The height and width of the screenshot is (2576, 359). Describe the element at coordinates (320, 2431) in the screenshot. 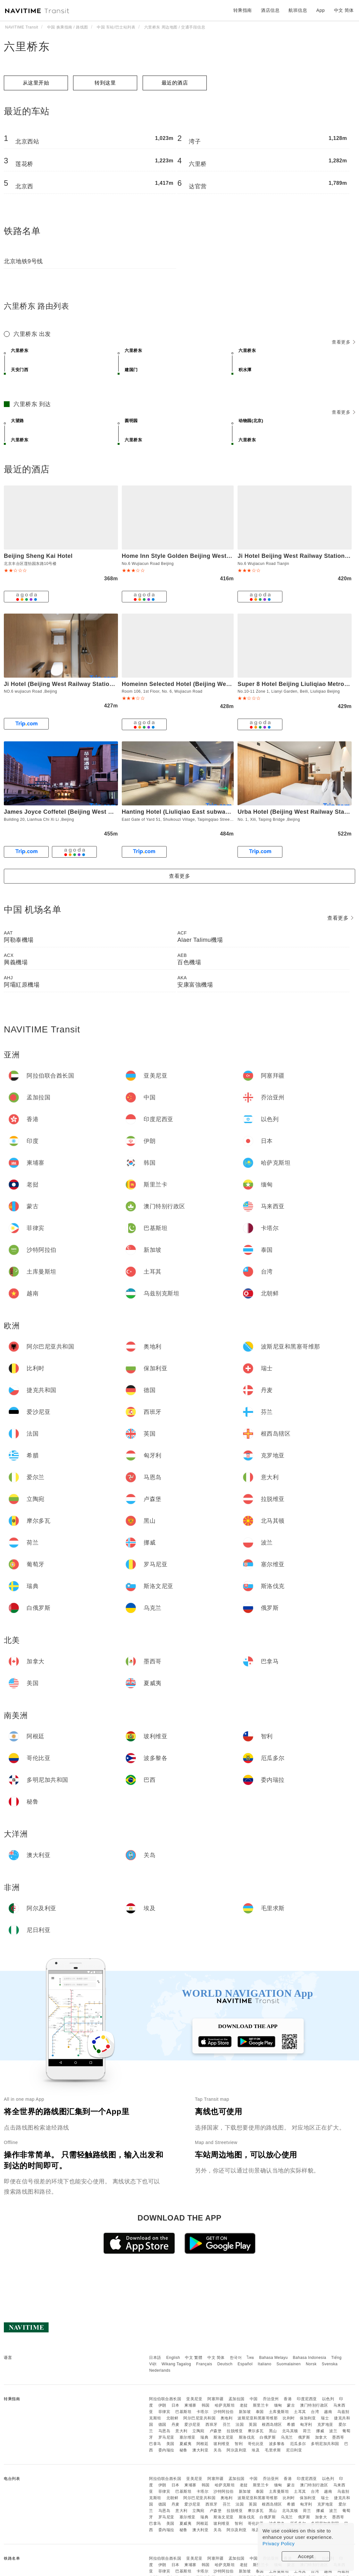

I see `挪威` at that location.